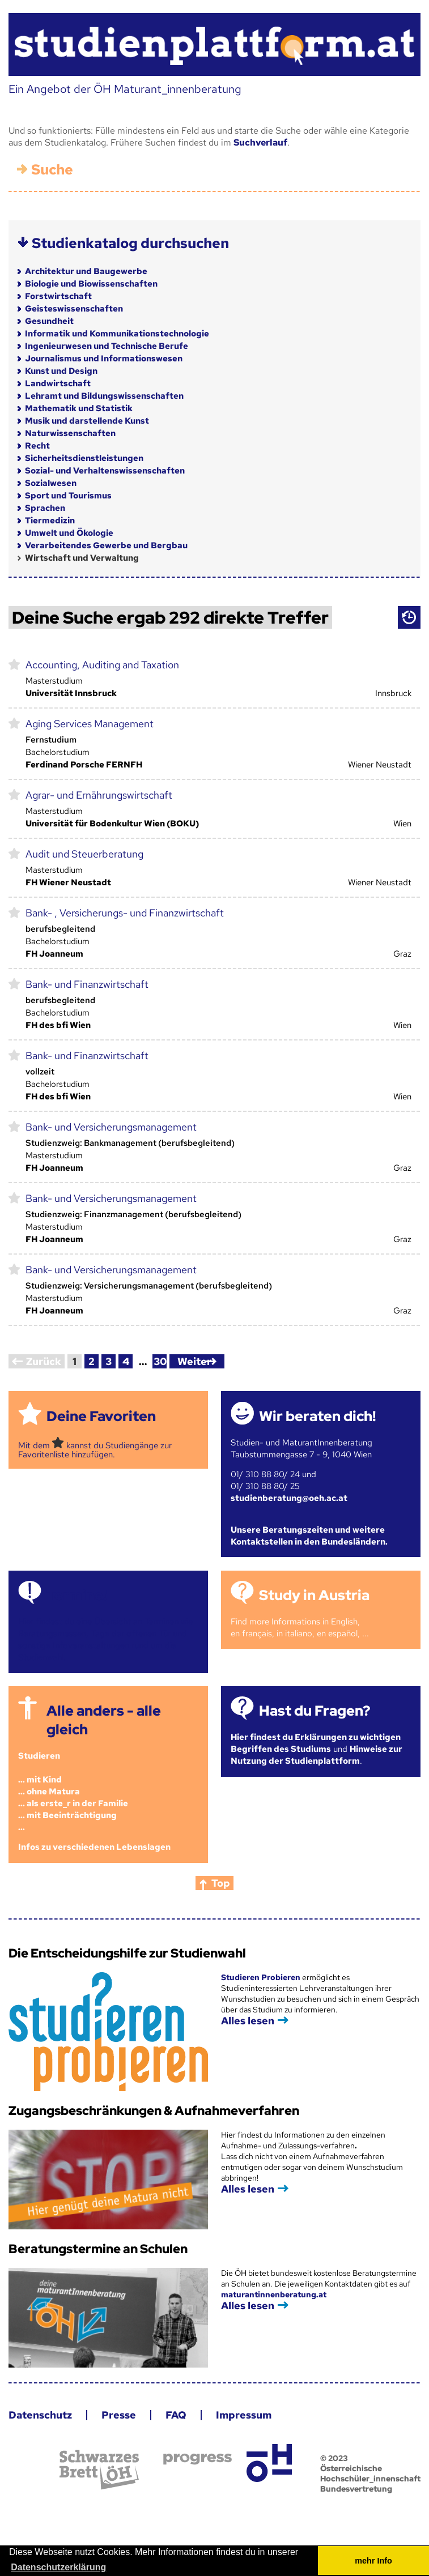  What do you see at coordinates (51, 483) in the screenshot?
I see `Sozialwesen` at bounding box center [51, 483].